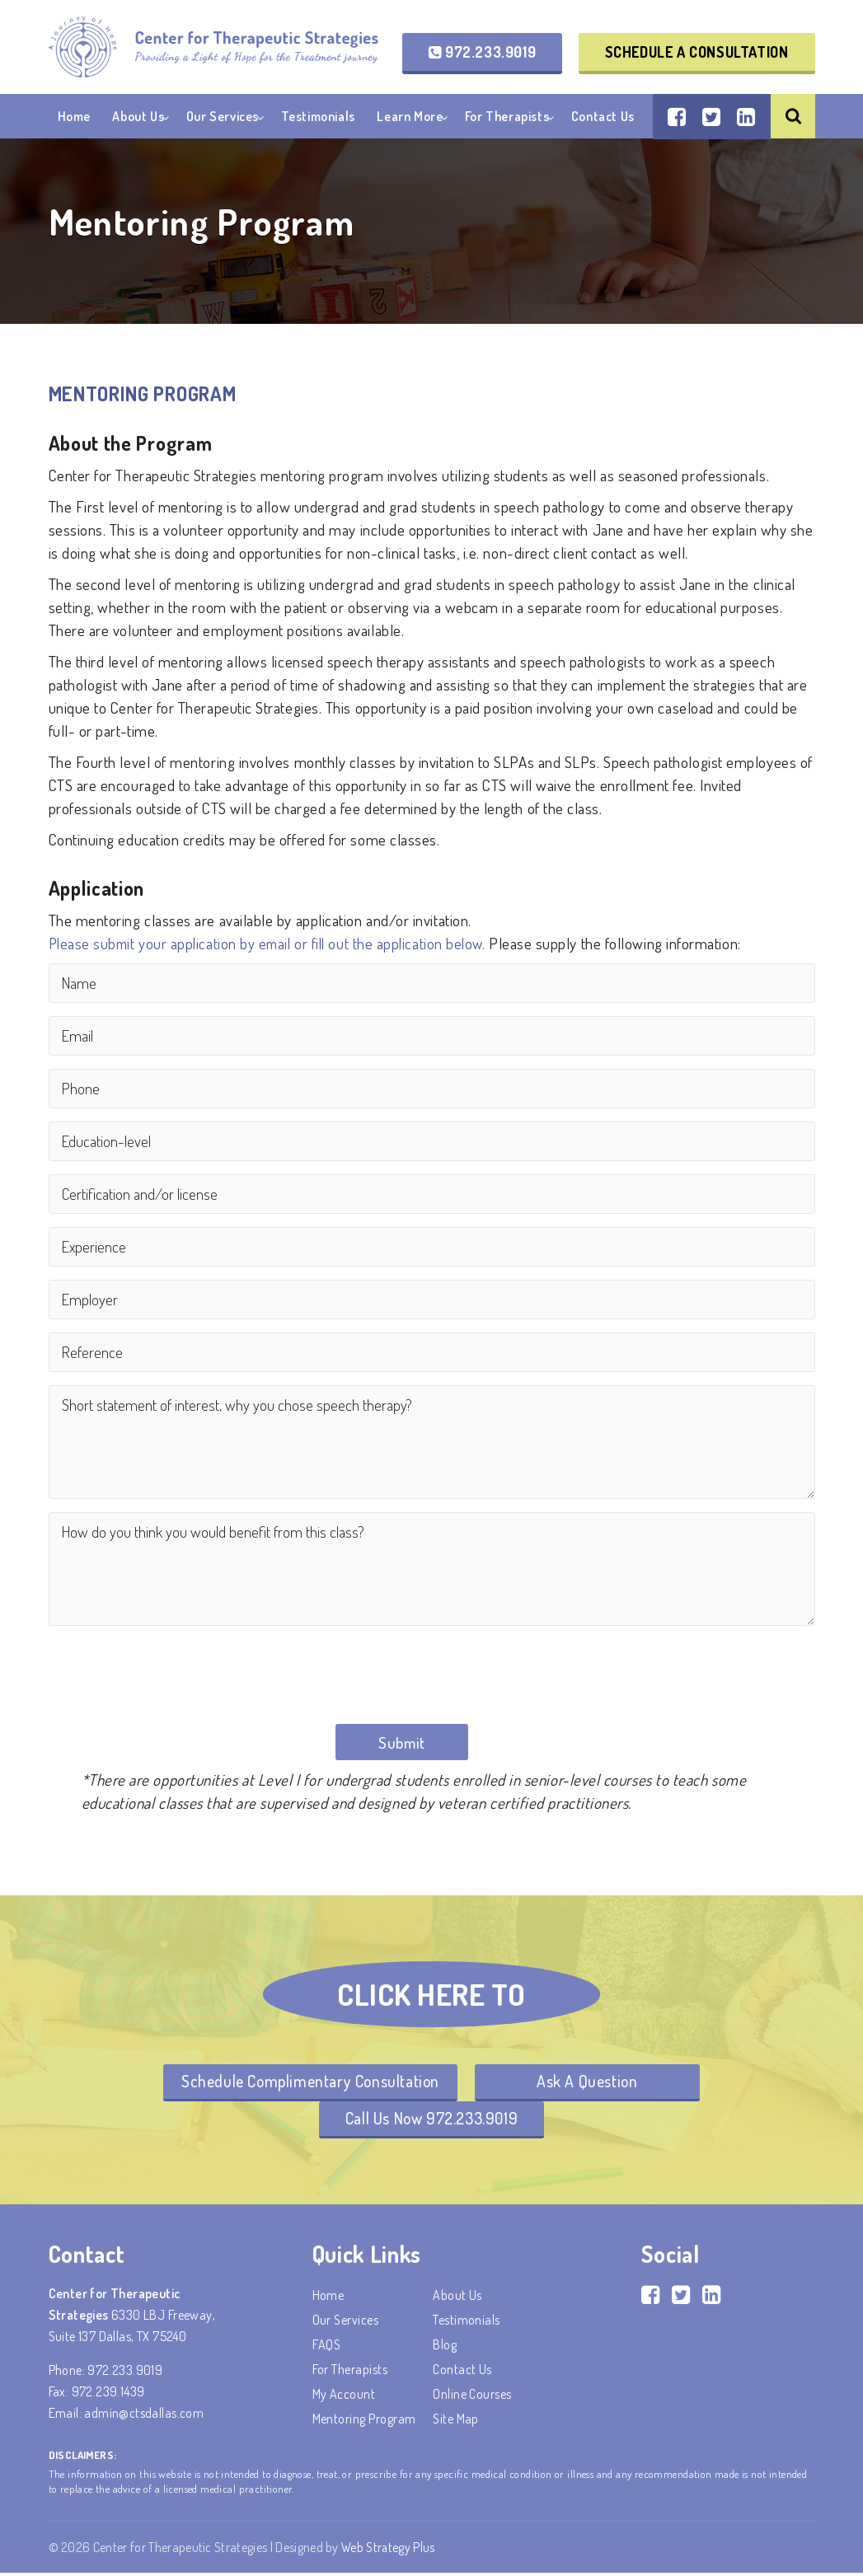 Image resolution: width=863 pixels, height=2576 pixels. I want to click on Site Map, so click(456, 2422).